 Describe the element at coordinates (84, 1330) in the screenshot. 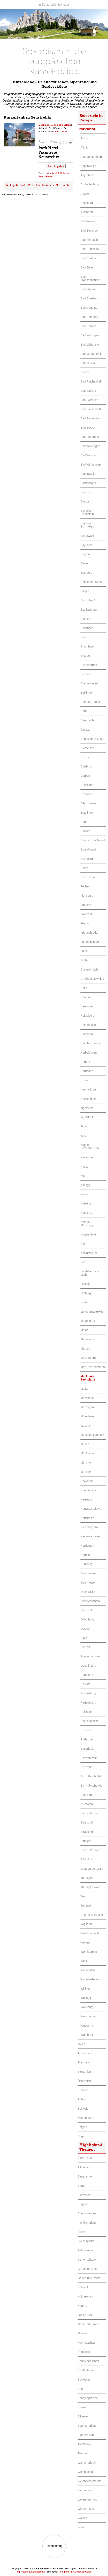

I see `Mainz` at that location.